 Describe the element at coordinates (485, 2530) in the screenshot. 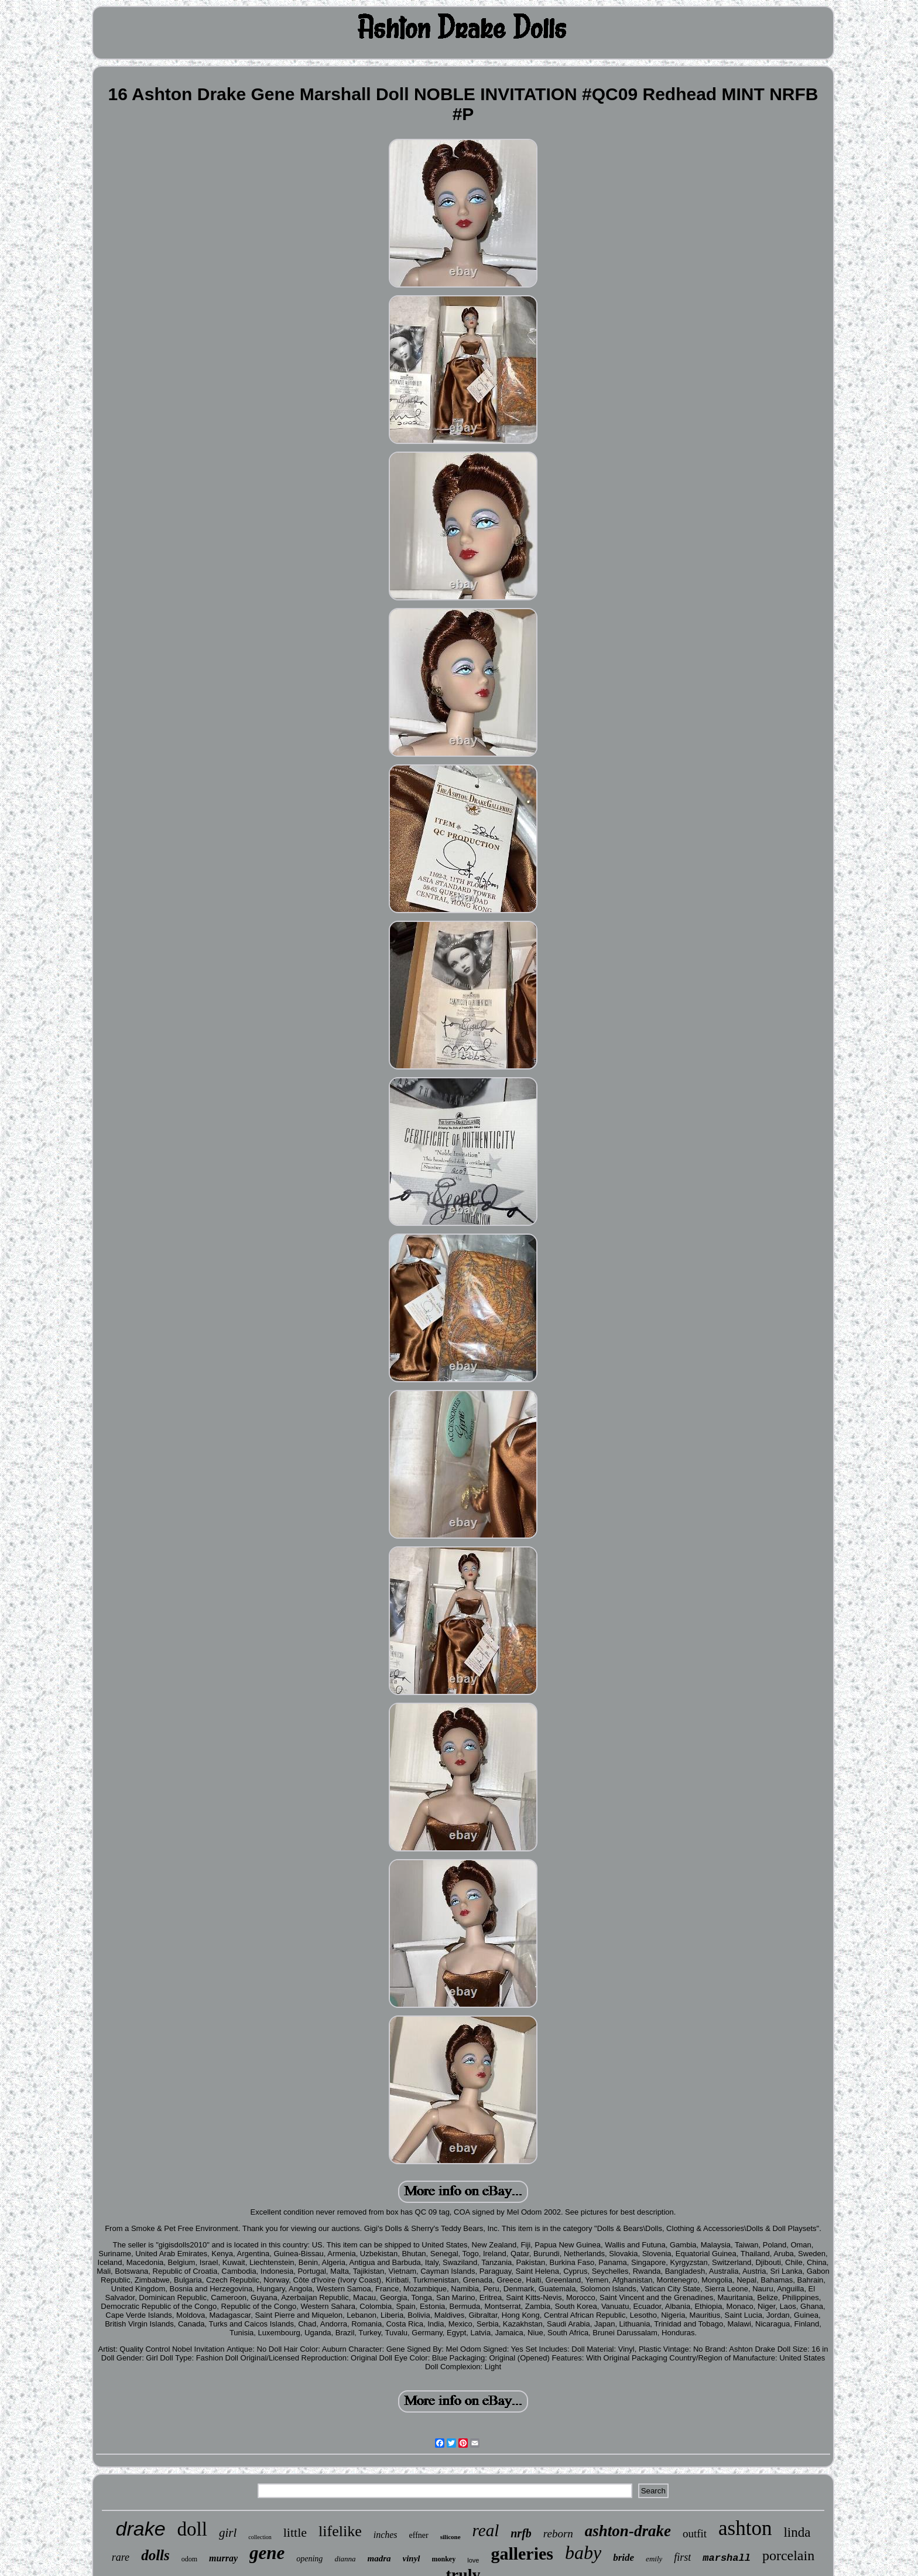

I see `real` at that location.